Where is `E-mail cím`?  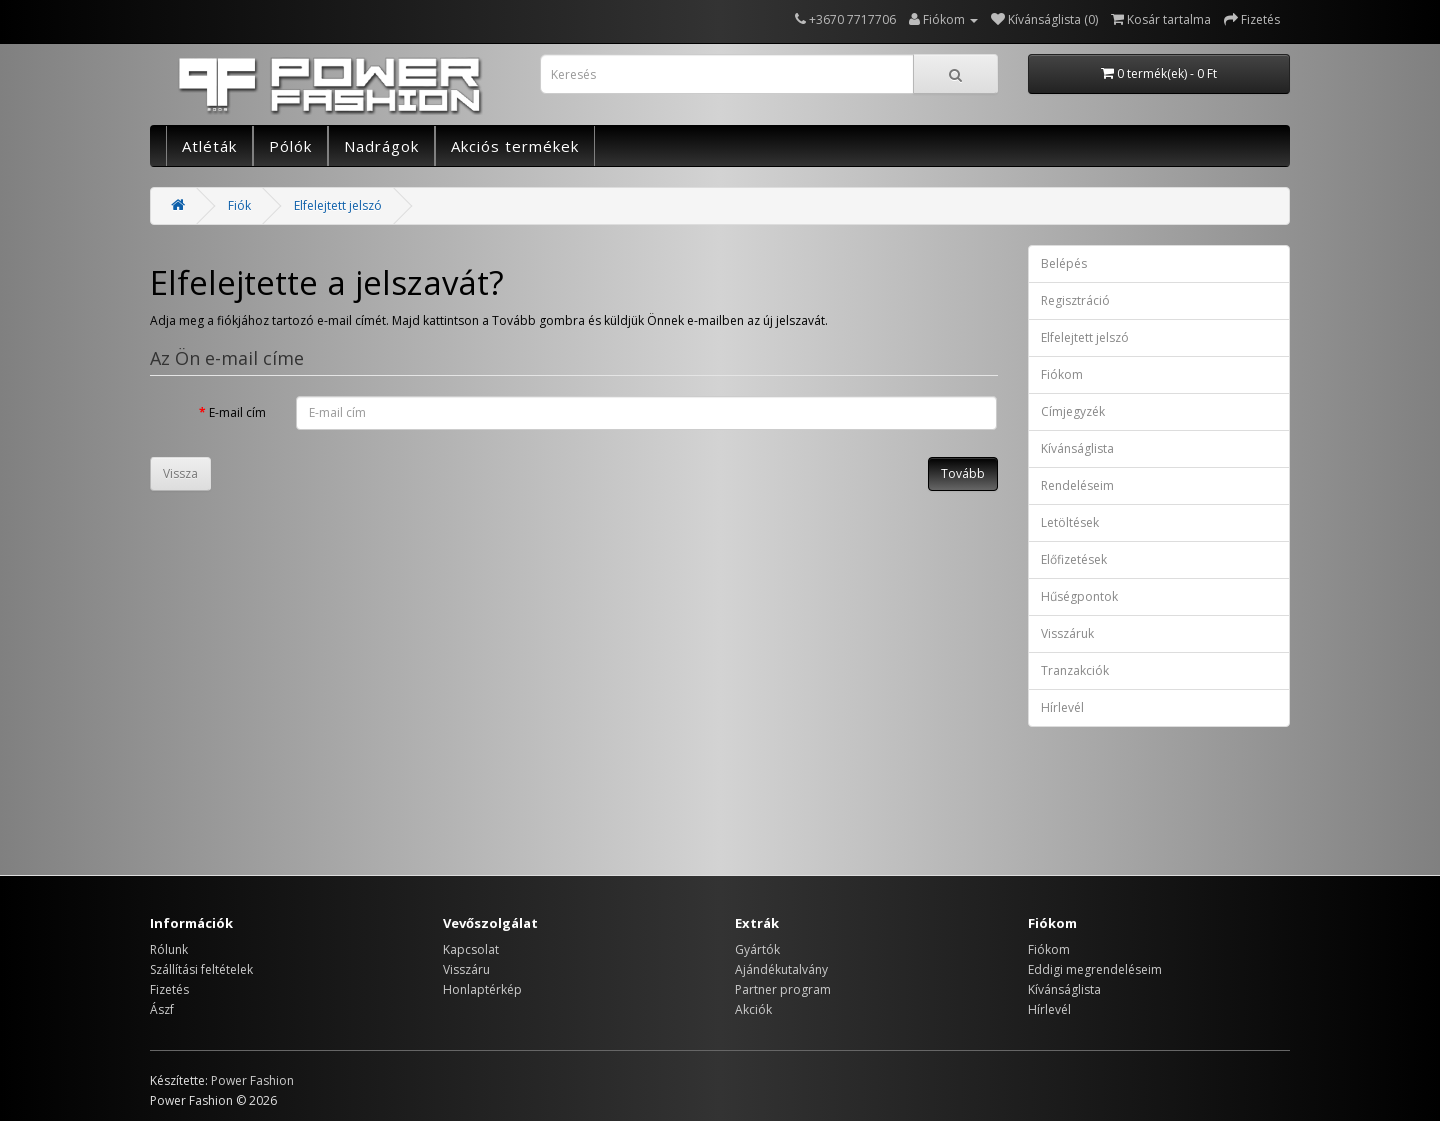
E-mail cím is located at coordinates (237, 412).